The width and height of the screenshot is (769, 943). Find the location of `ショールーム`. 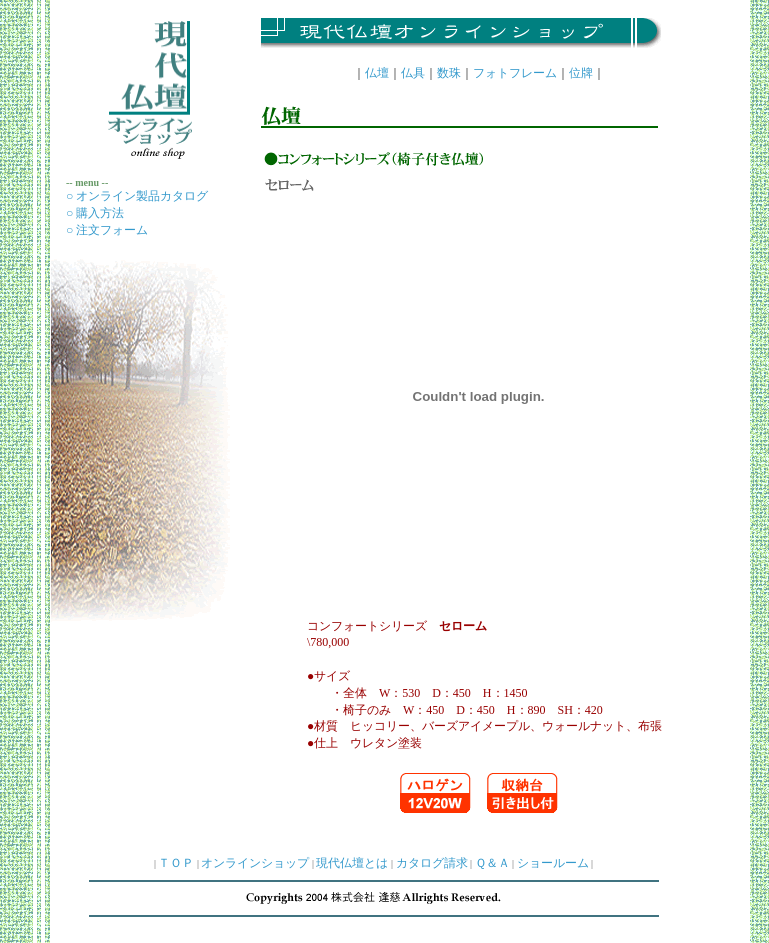

ショールーム is located at coordinates (553, 863).